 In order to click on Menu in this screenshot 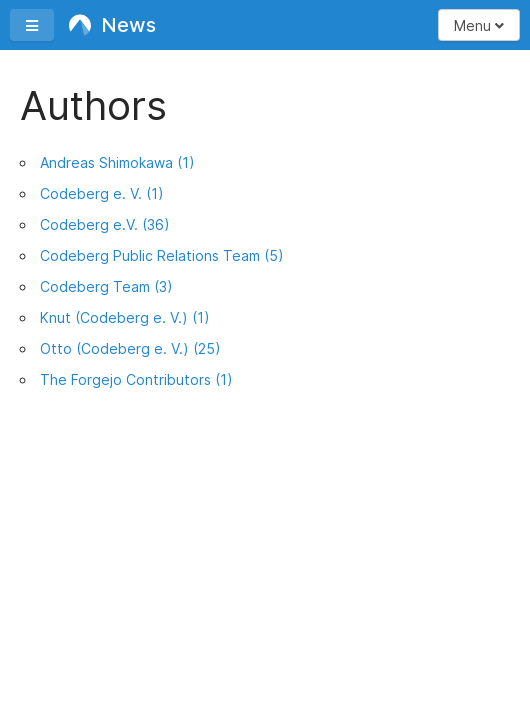, I will do `click(479, 25)`.